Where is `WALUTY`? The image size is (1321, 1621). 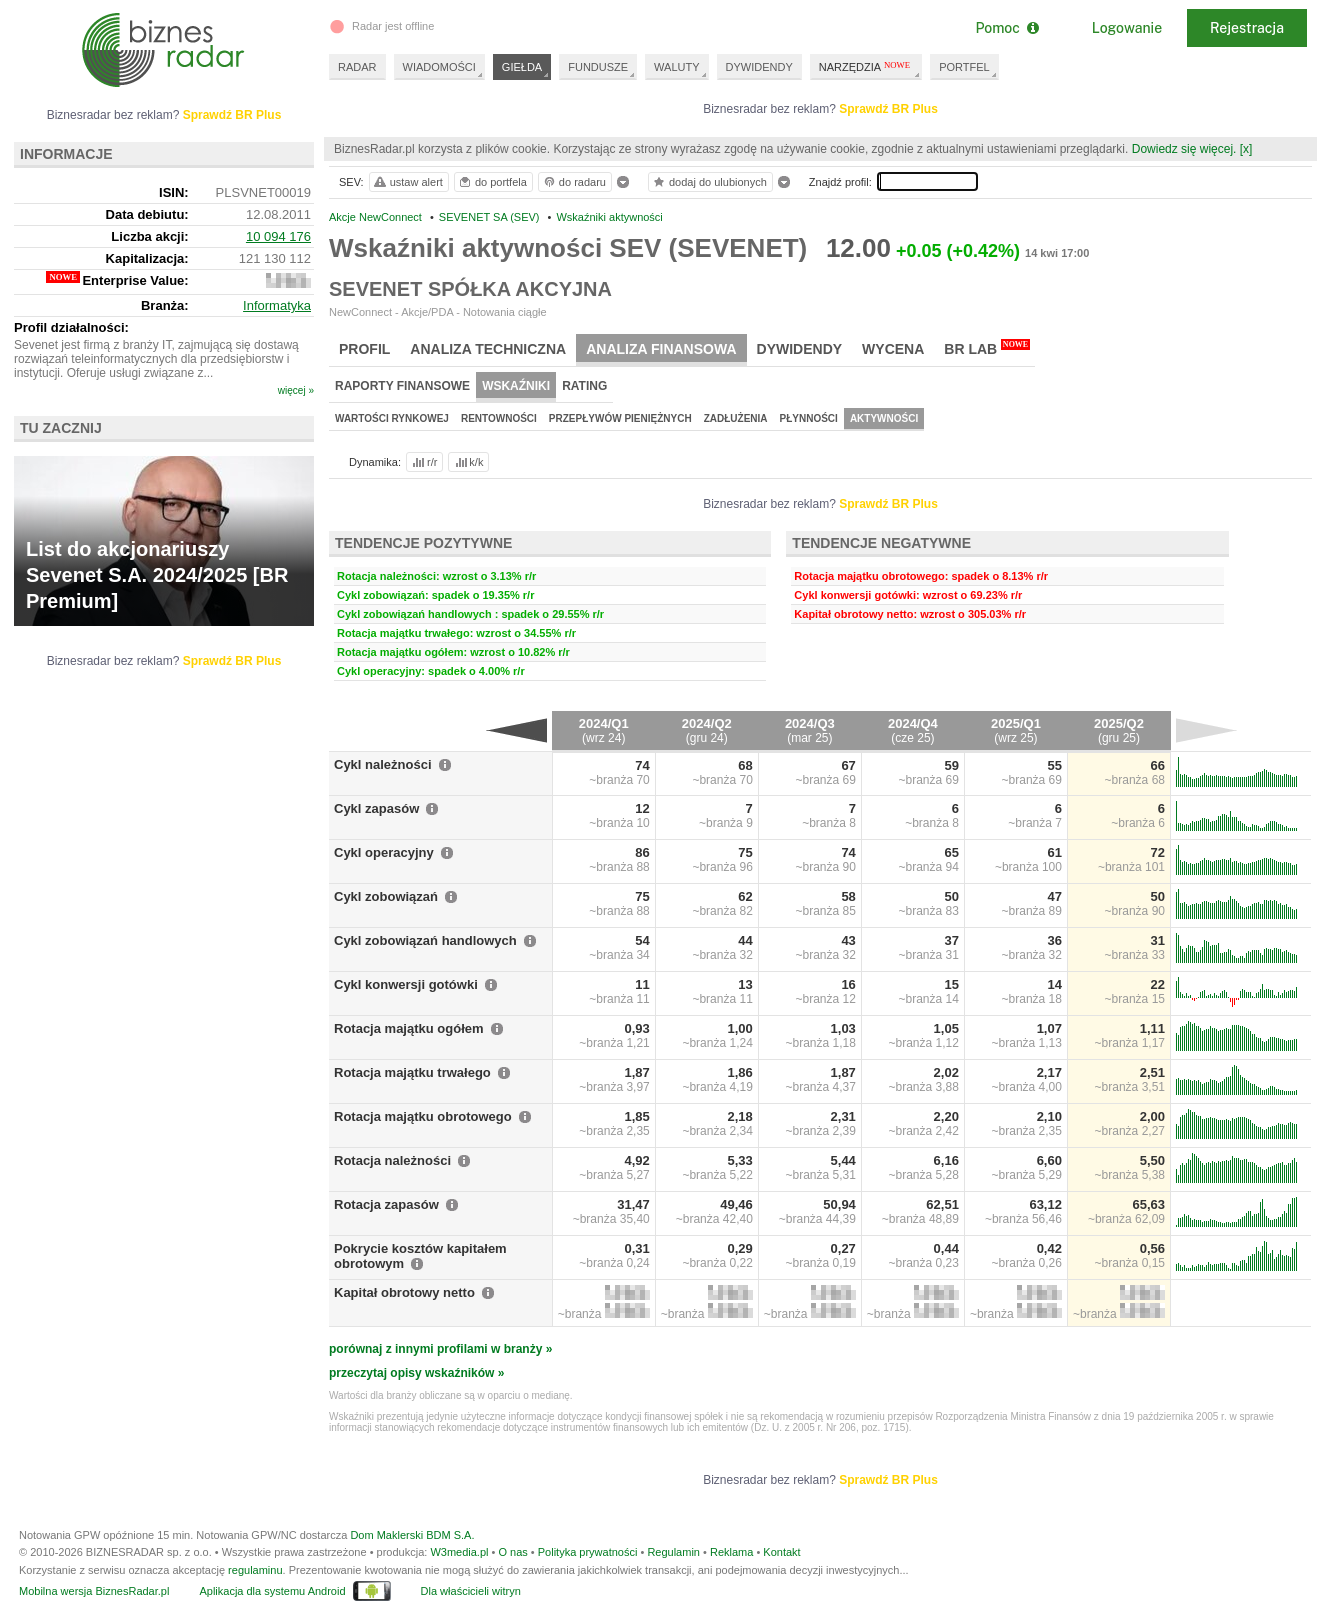 WALUTY is located at coordinates (676, 67).